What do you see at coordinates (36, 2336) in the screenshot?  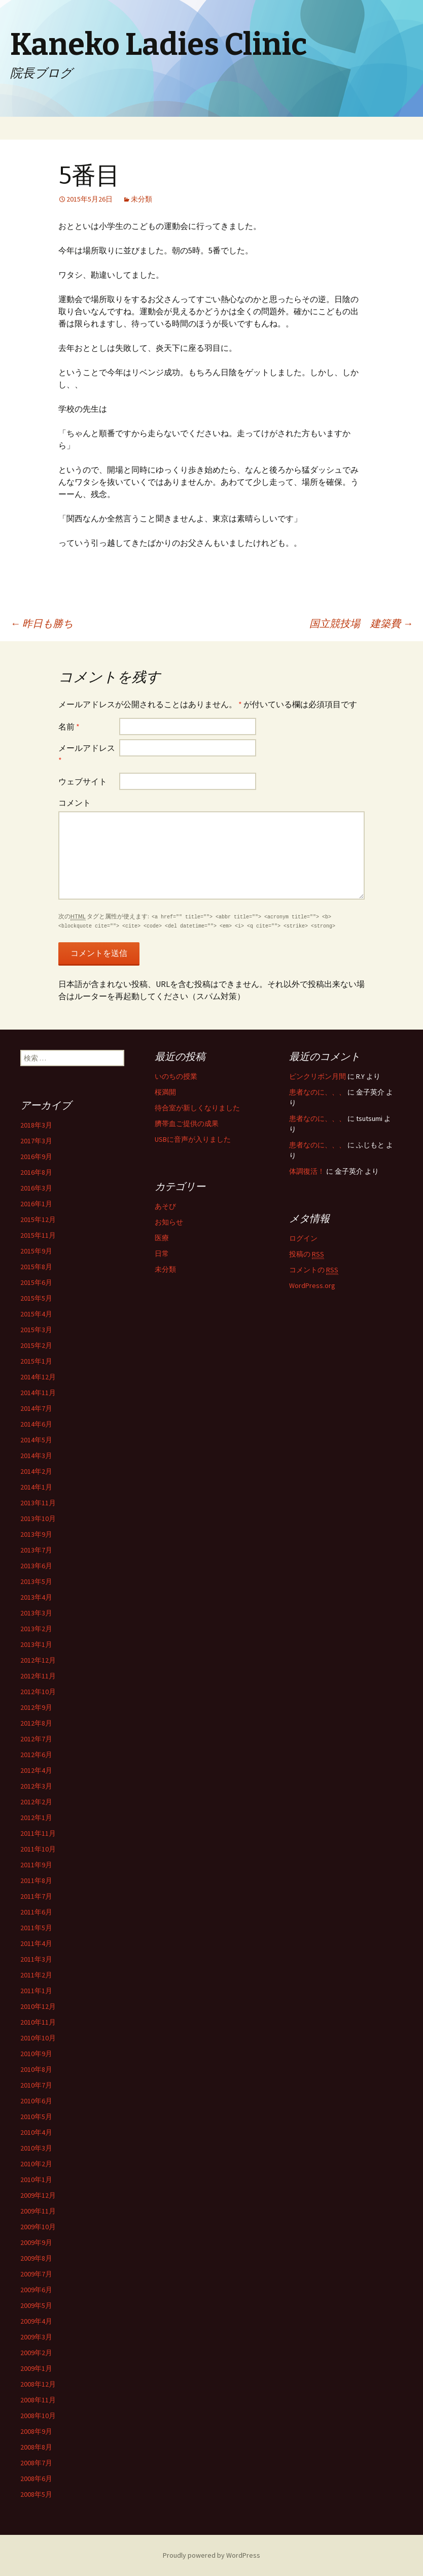 I see `2009年3月` at bounding box center [36, 2336].